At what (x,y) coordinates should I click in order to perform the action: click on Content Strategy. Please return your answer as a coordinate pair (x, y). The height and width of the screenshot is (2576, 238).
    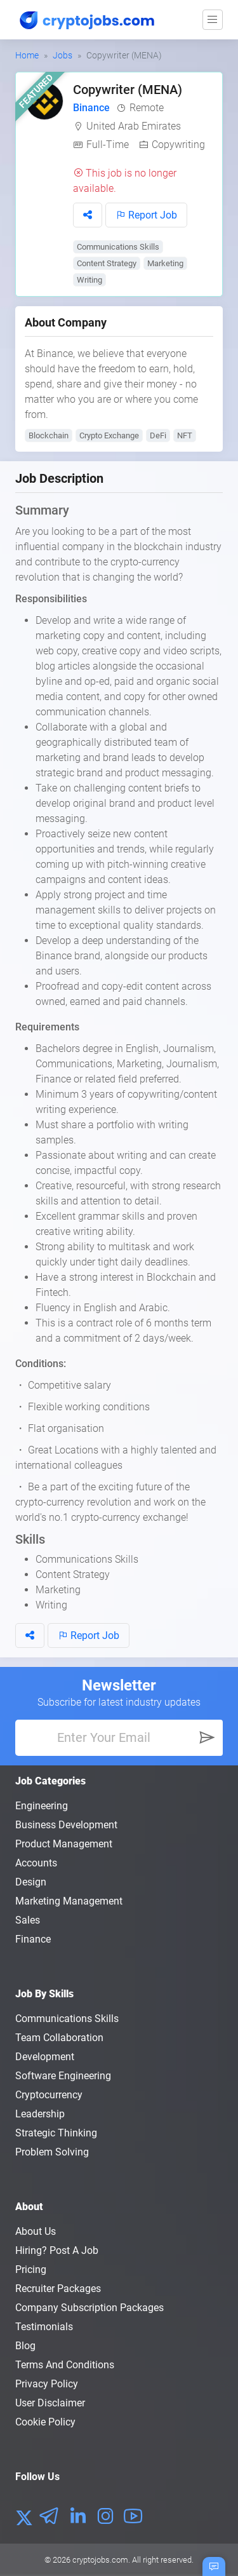
    Looking at the image, I should click on (106, 263).